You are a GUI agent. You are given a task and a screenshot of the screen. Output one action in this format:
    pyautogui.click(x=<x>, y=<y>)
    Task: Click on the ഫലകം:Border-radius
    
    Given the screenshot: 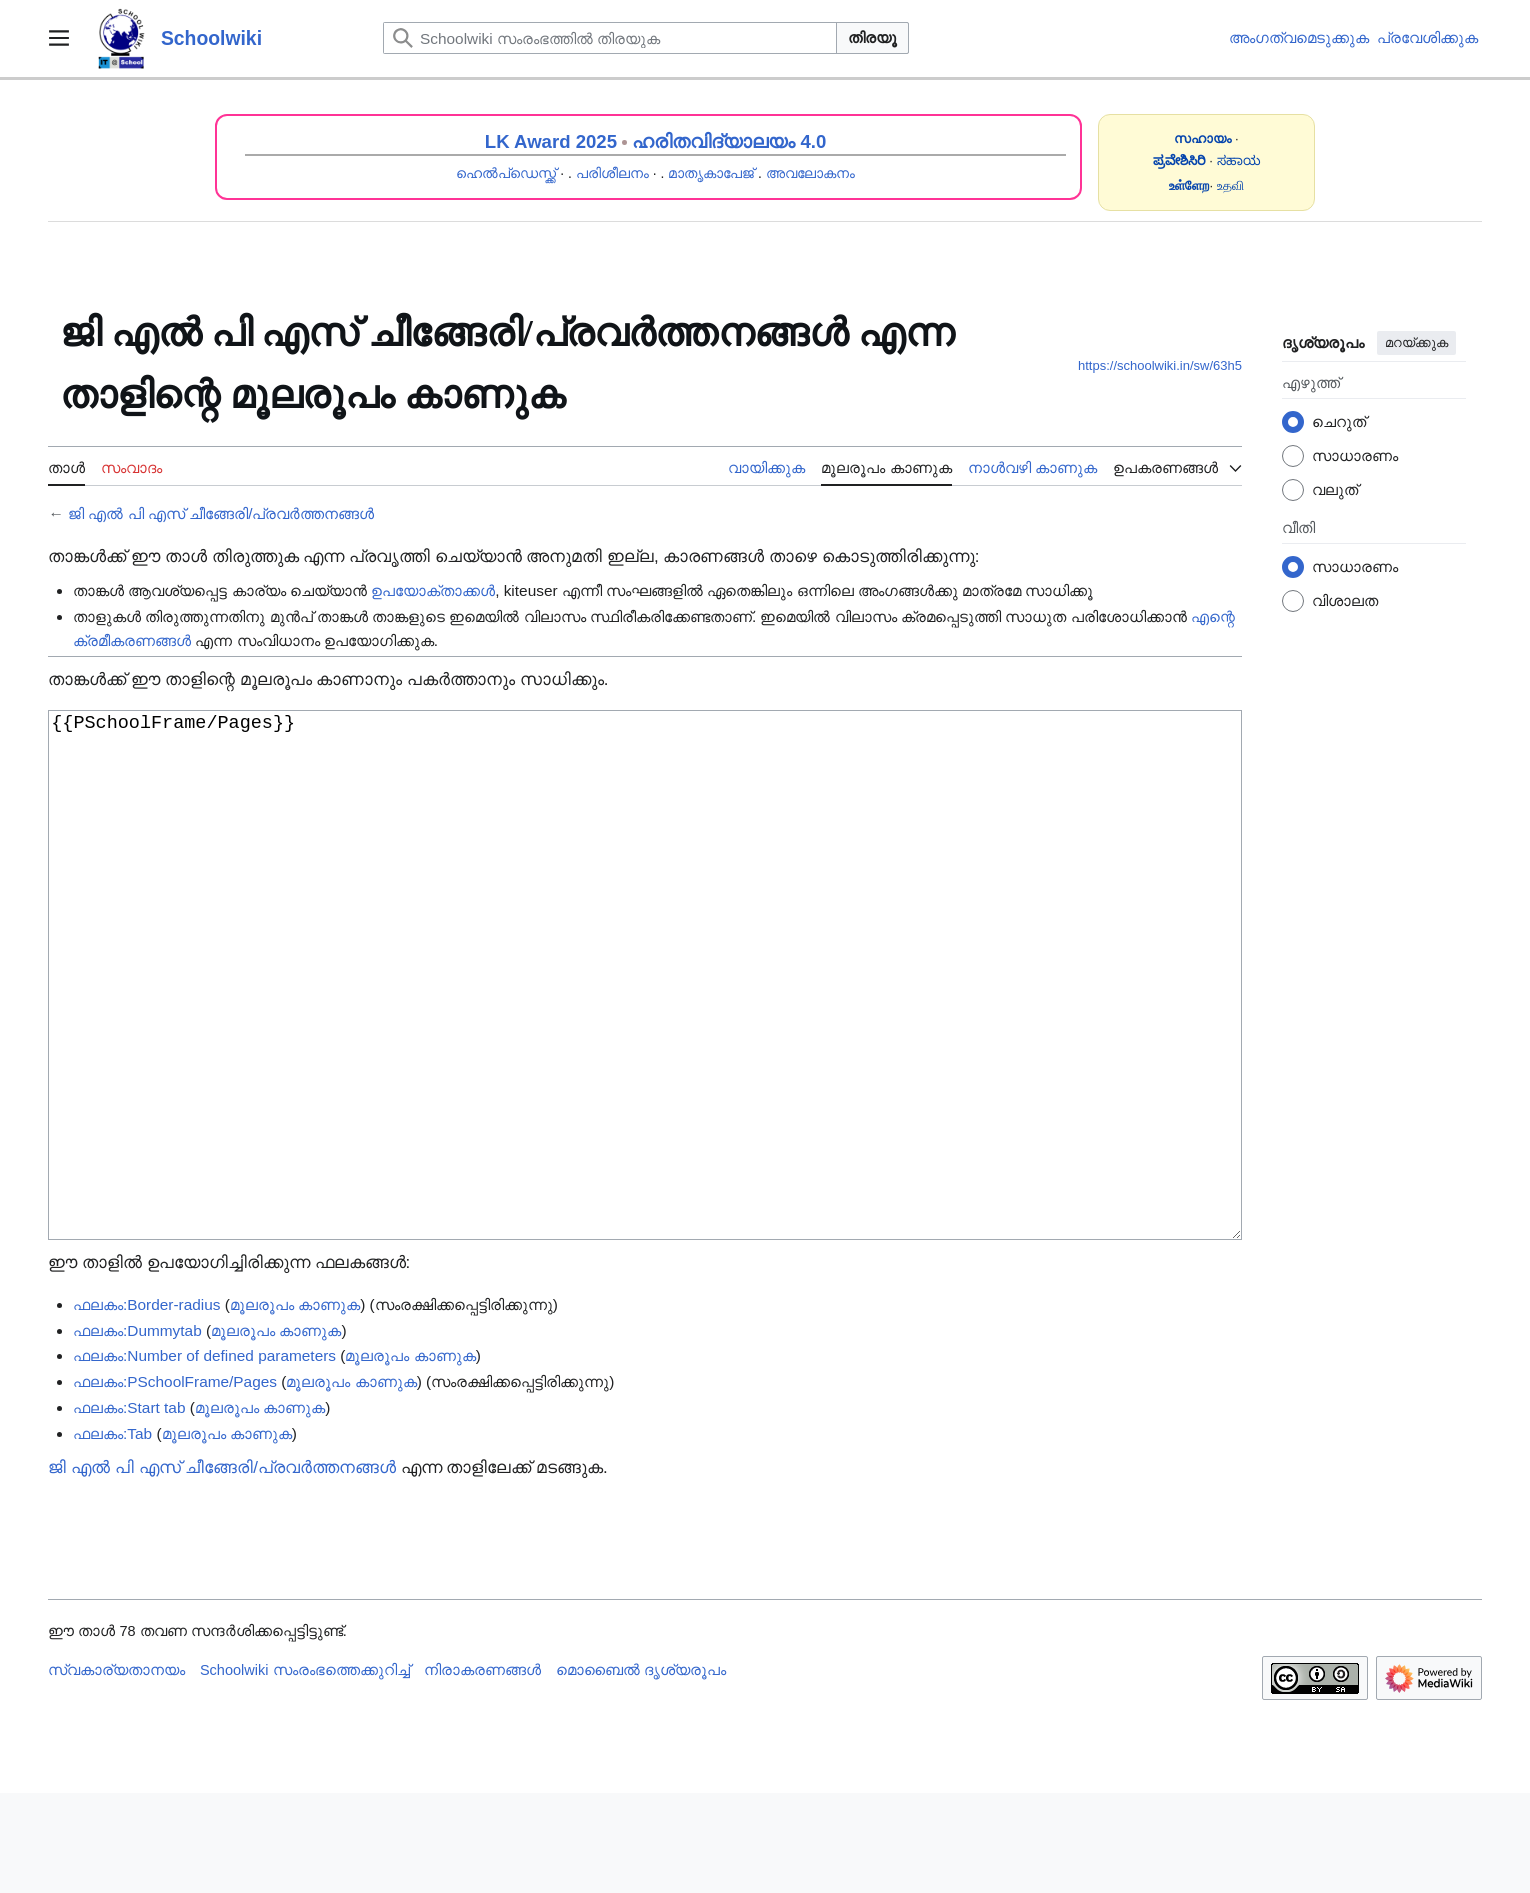 What is the action you would take?
    pyautogui.click(x=147, y=1404)
    